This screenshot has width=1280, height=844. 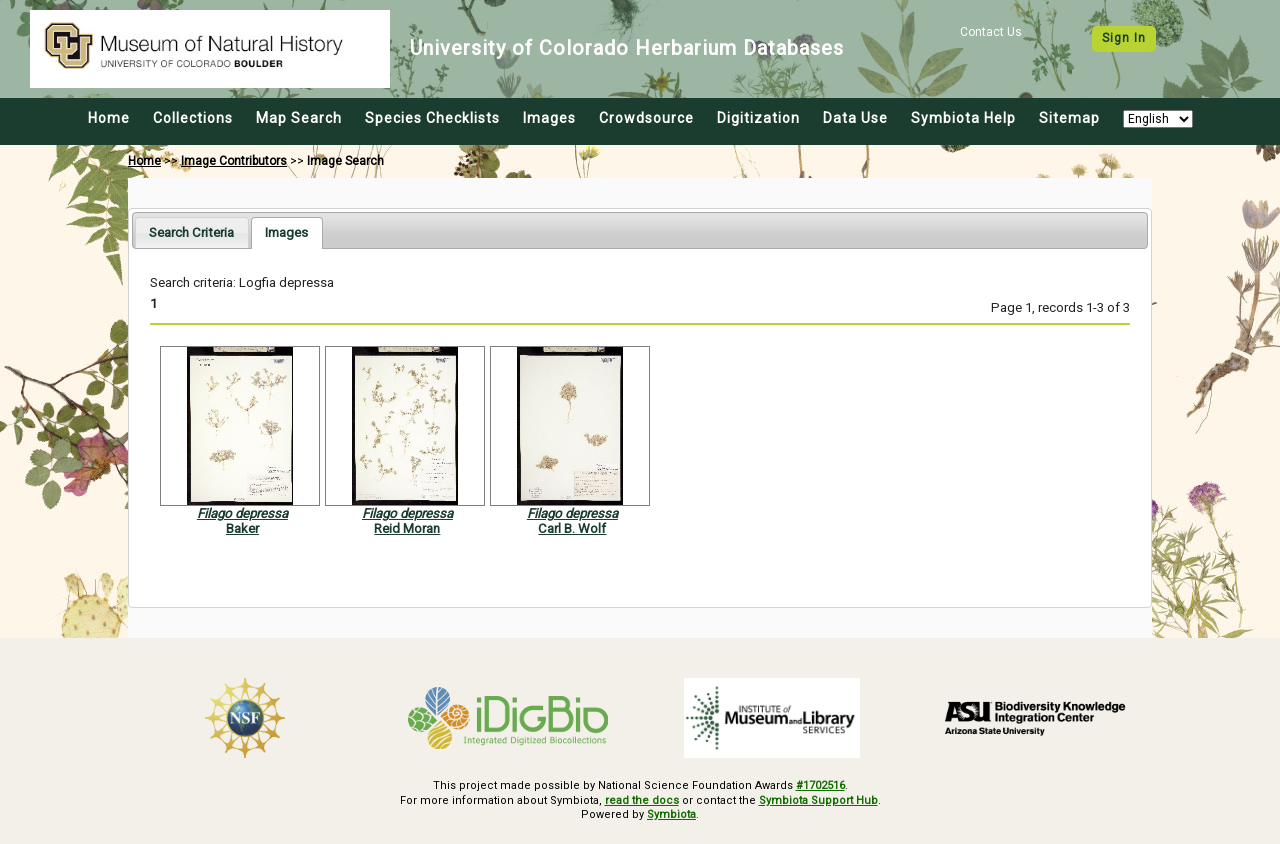 I want to click on Digitization, so click(x=758, y=118).